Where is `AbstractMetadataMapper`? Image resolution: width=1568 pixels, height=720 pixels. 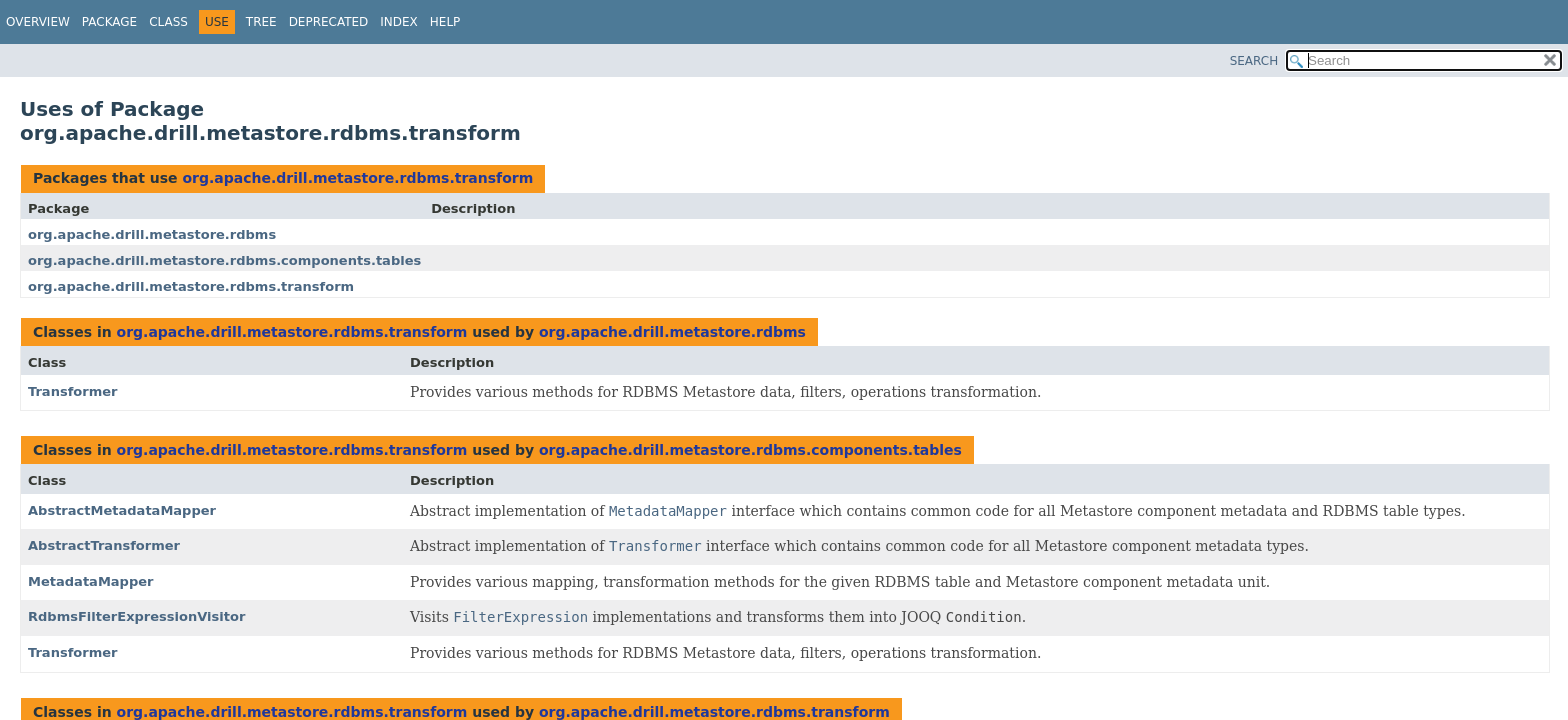
AbstractMetadataMapper is located at coordinates (122, 510).